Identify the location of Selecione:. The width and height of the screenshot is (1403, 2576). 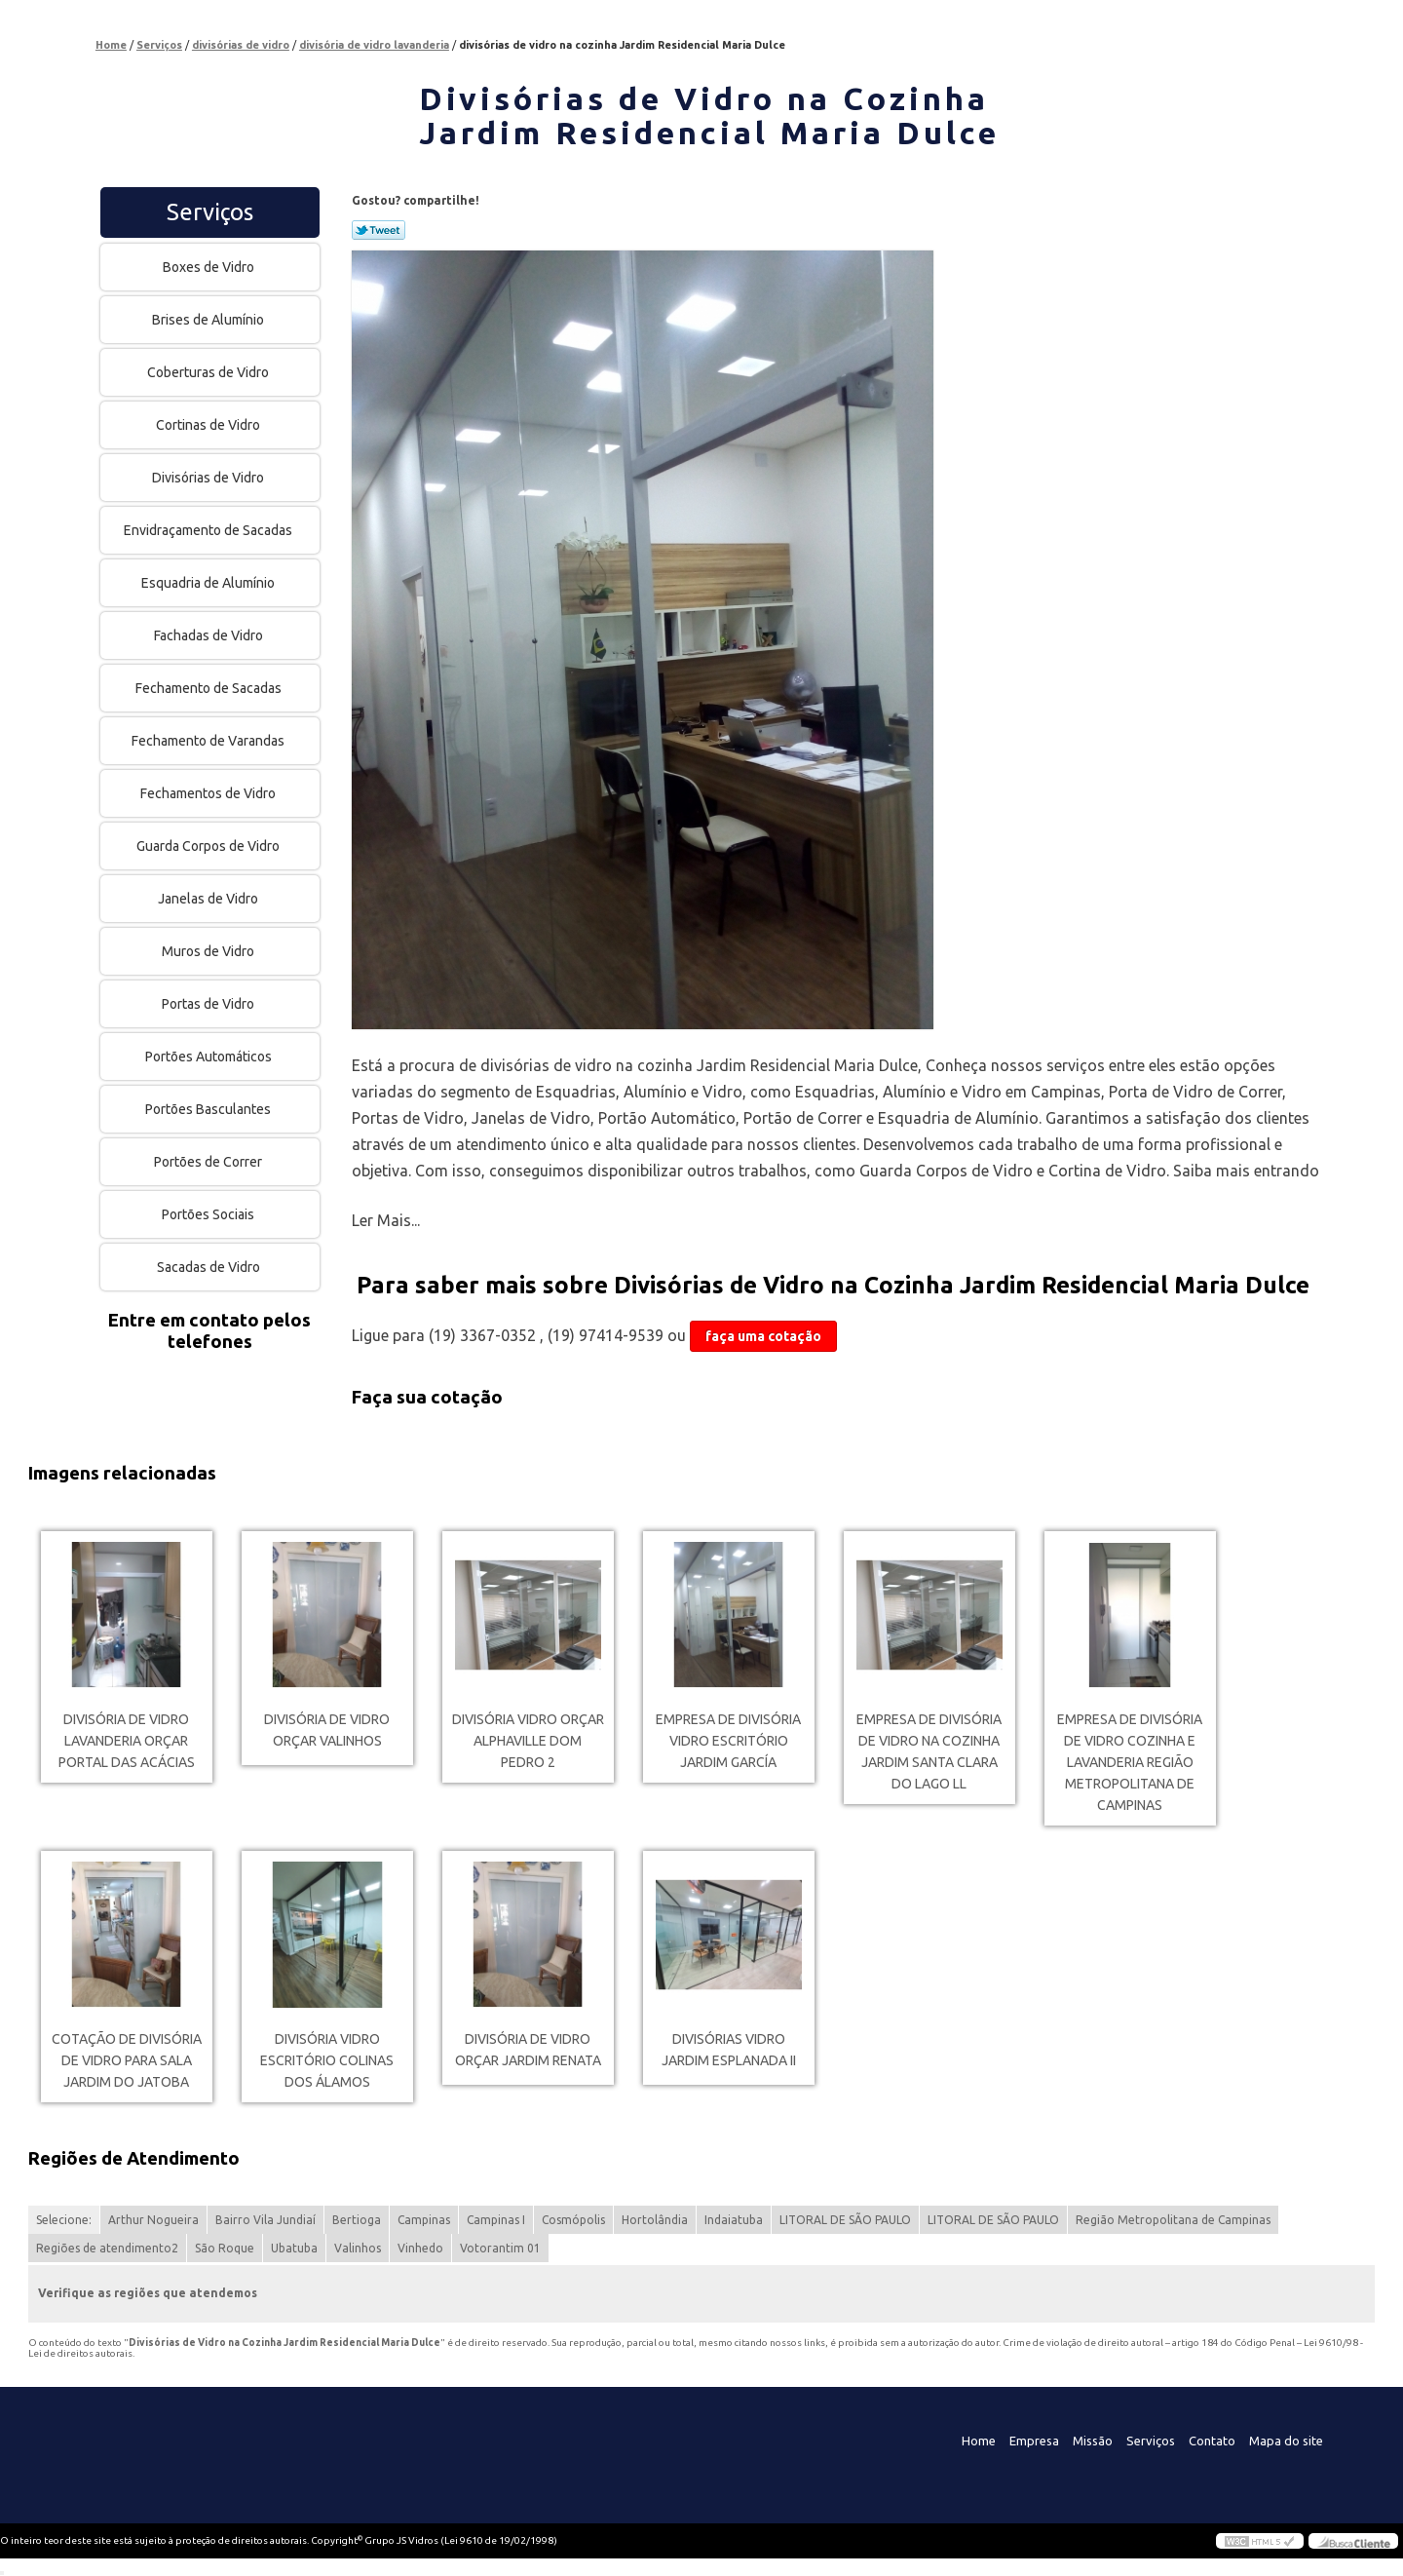
(64, 2219).